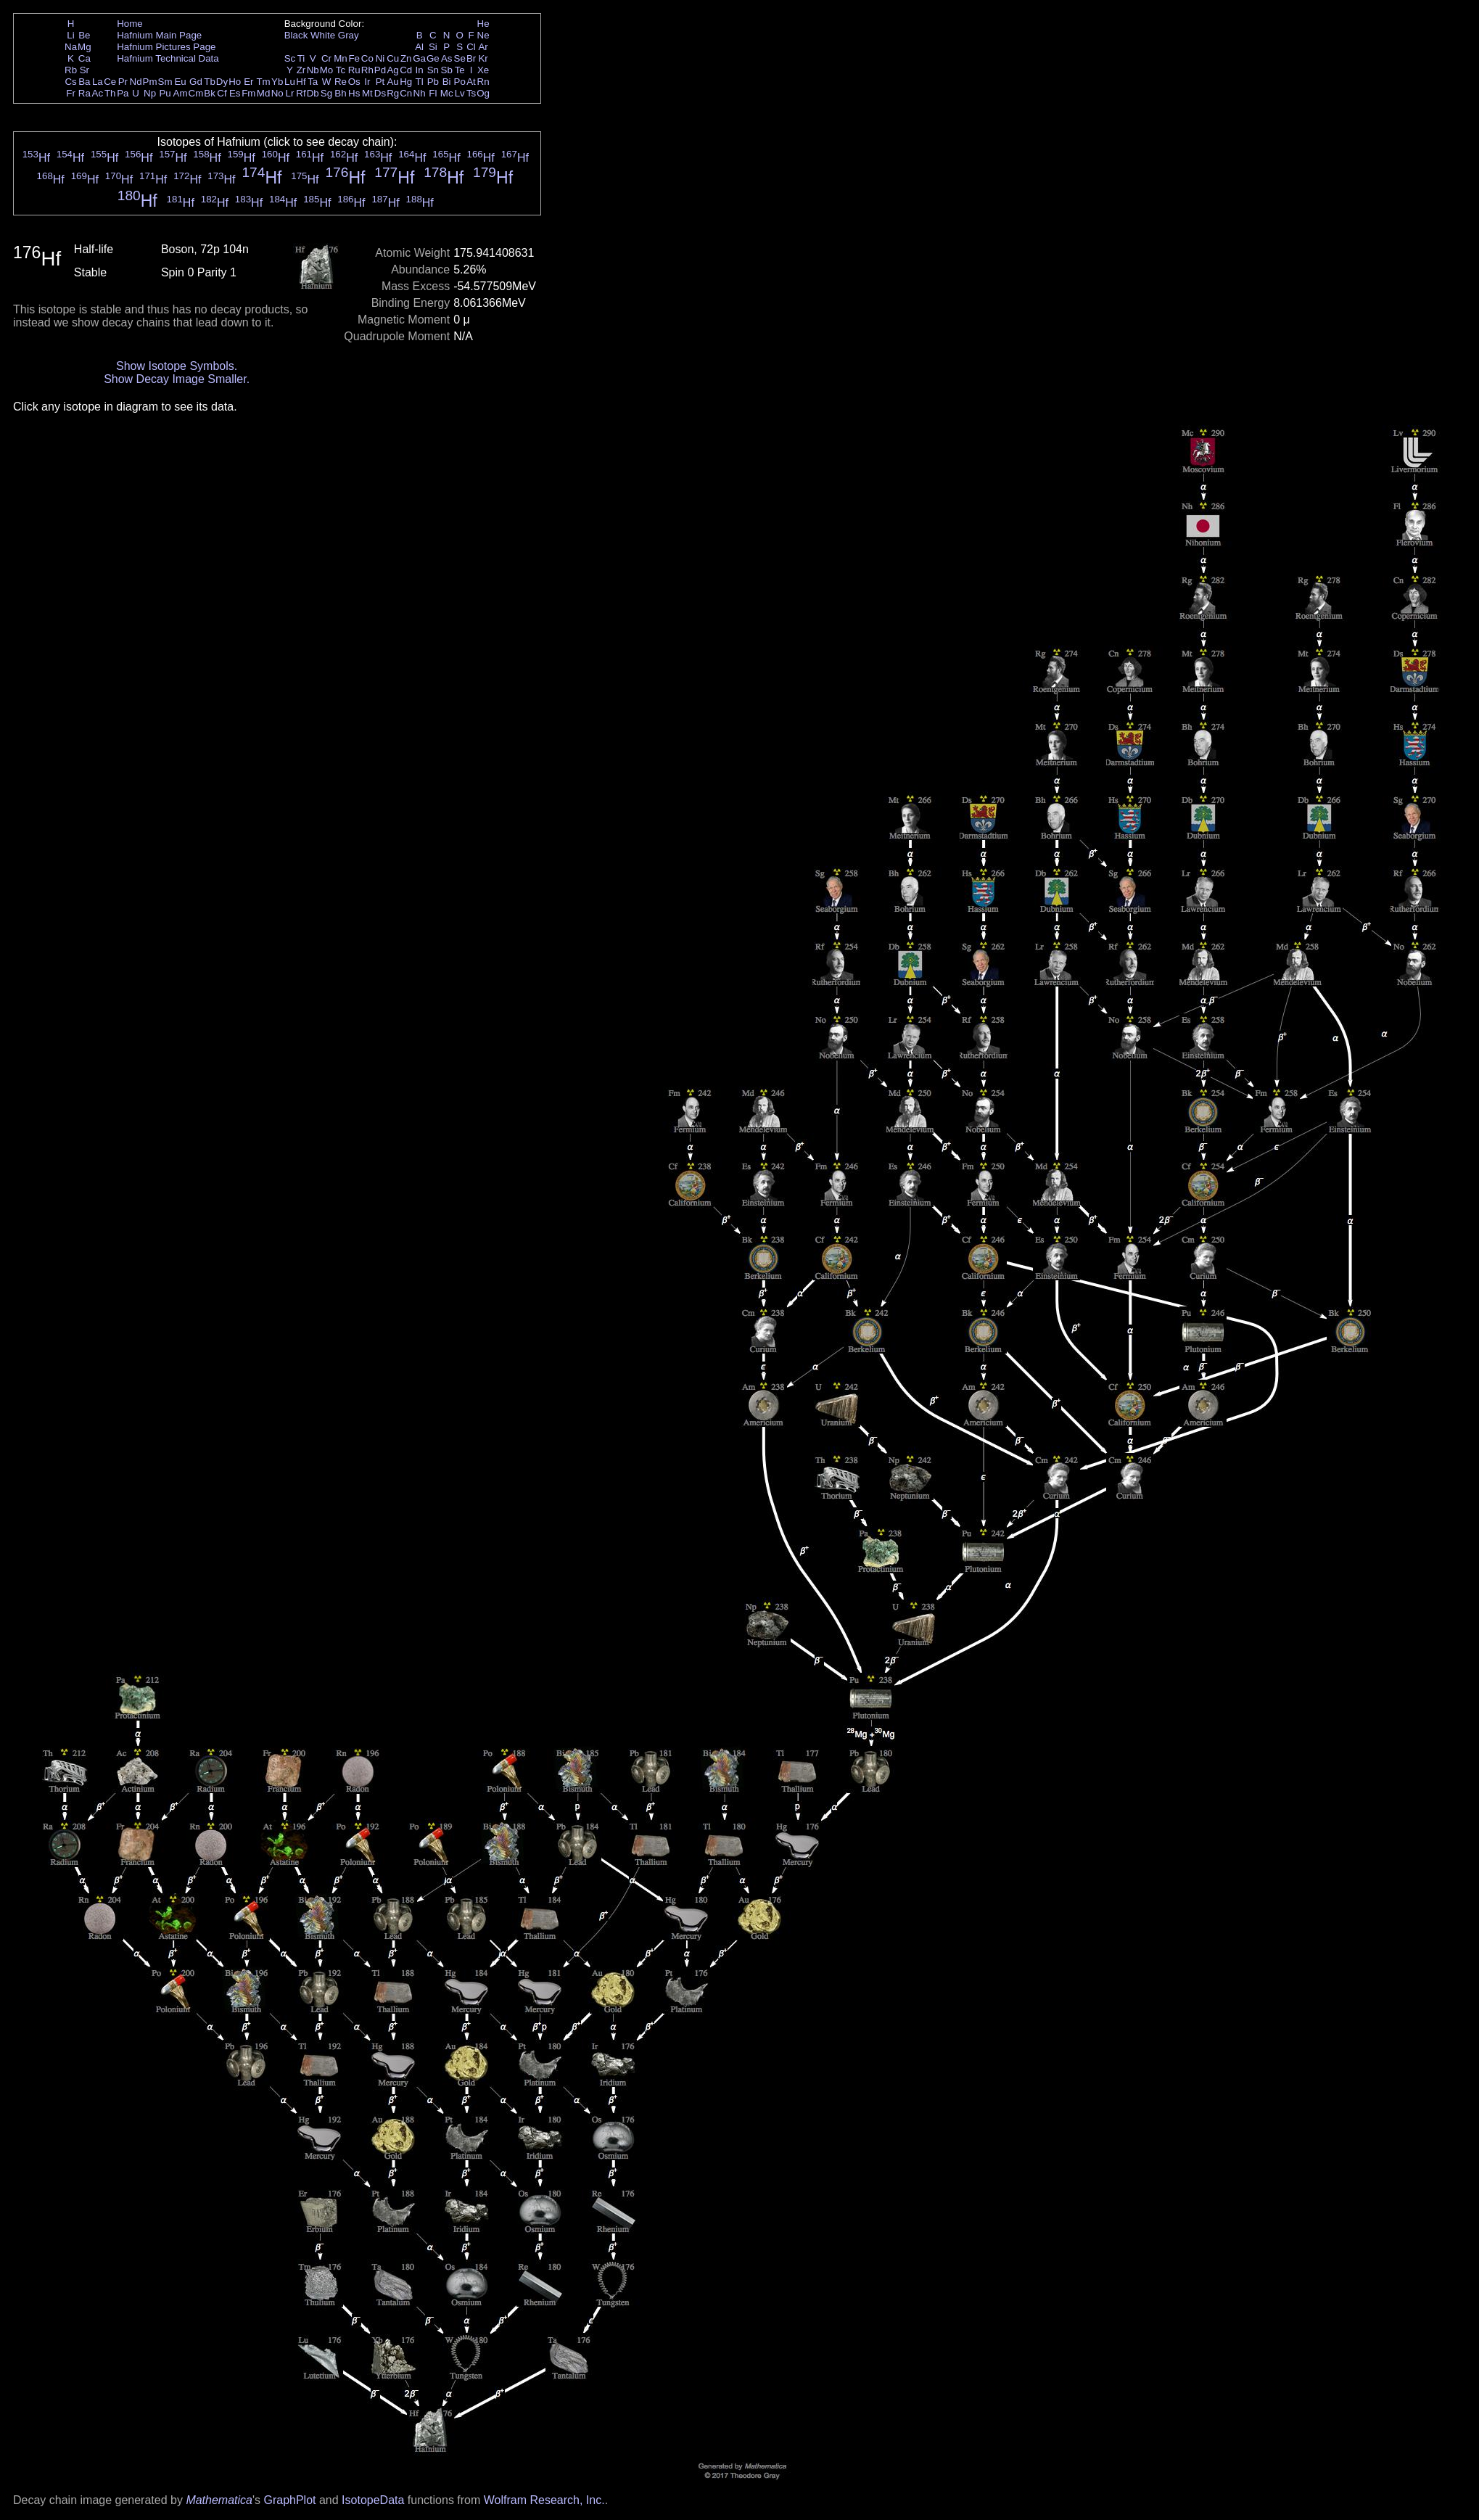 The image size is (1479, 2520). I want to click on Ac, so click(98, 93).